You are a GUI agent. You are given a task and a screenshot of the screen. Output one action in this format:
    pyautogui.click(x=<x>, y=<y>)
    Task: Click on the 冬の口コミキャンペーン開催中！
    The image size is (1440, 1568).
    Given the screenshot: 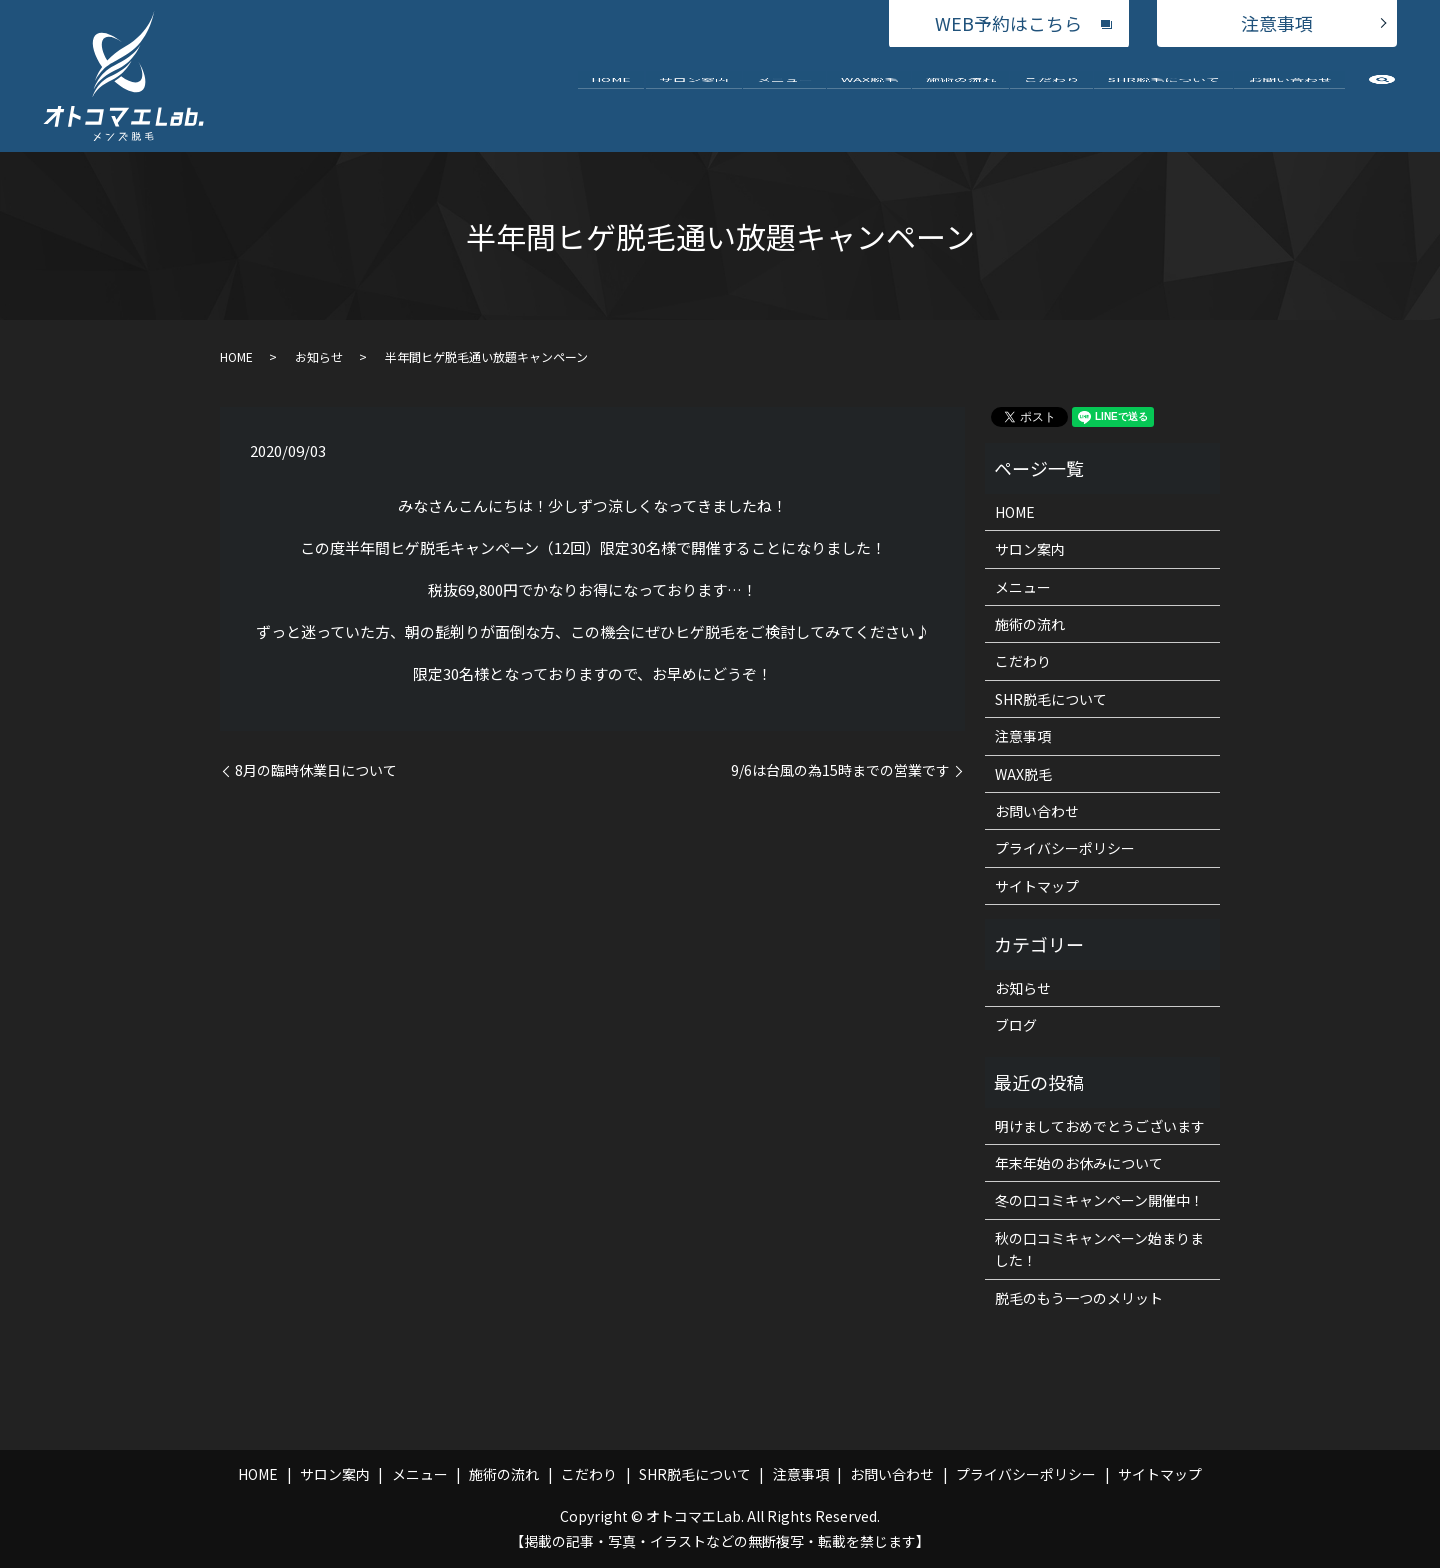 What is the action you would take?
    pyautogui.click(x=1099, y=1200)
    